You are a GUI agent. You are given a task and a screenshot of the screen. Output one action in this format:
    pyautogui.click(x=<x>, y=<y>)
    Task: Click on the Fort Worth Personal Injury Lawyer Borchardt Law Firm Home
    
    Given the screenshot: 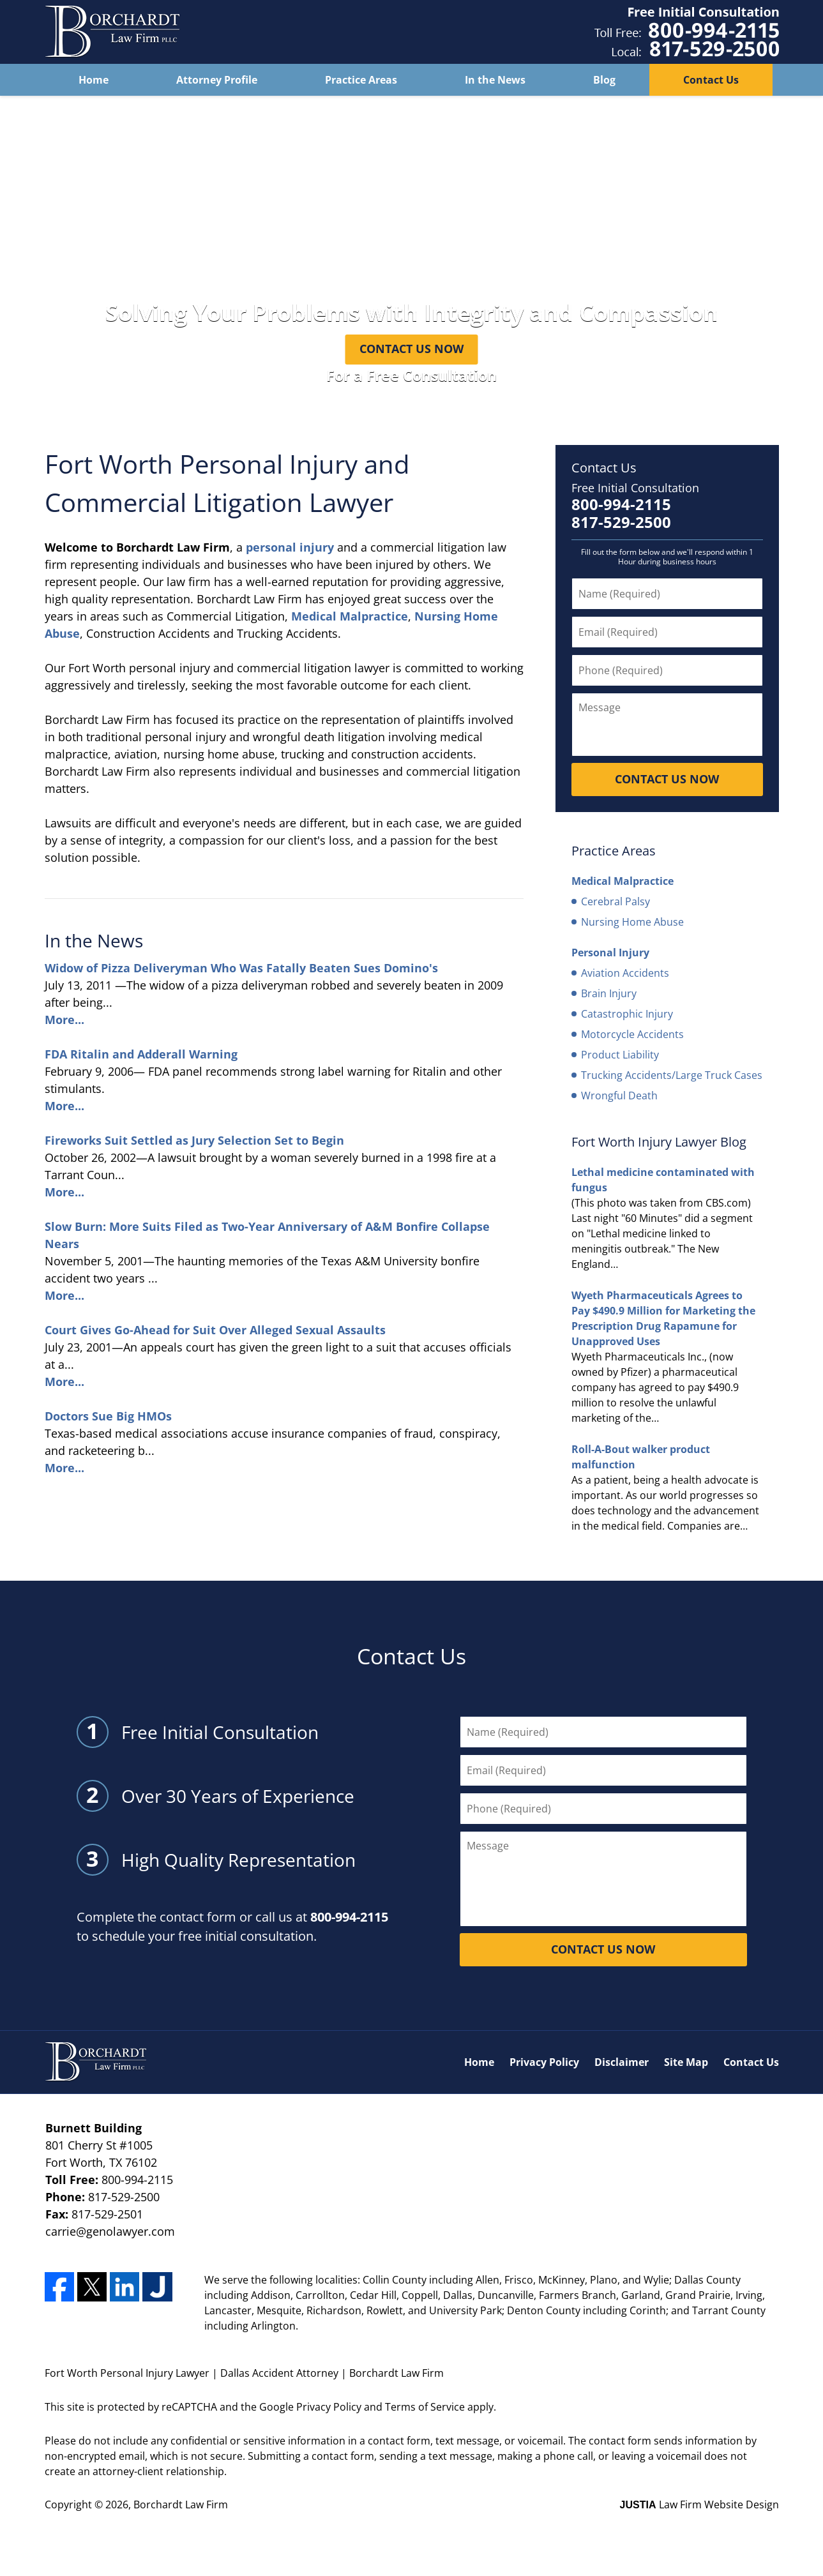 What is the action you would take?
    pyautogui.click(x=112, y=32)
    